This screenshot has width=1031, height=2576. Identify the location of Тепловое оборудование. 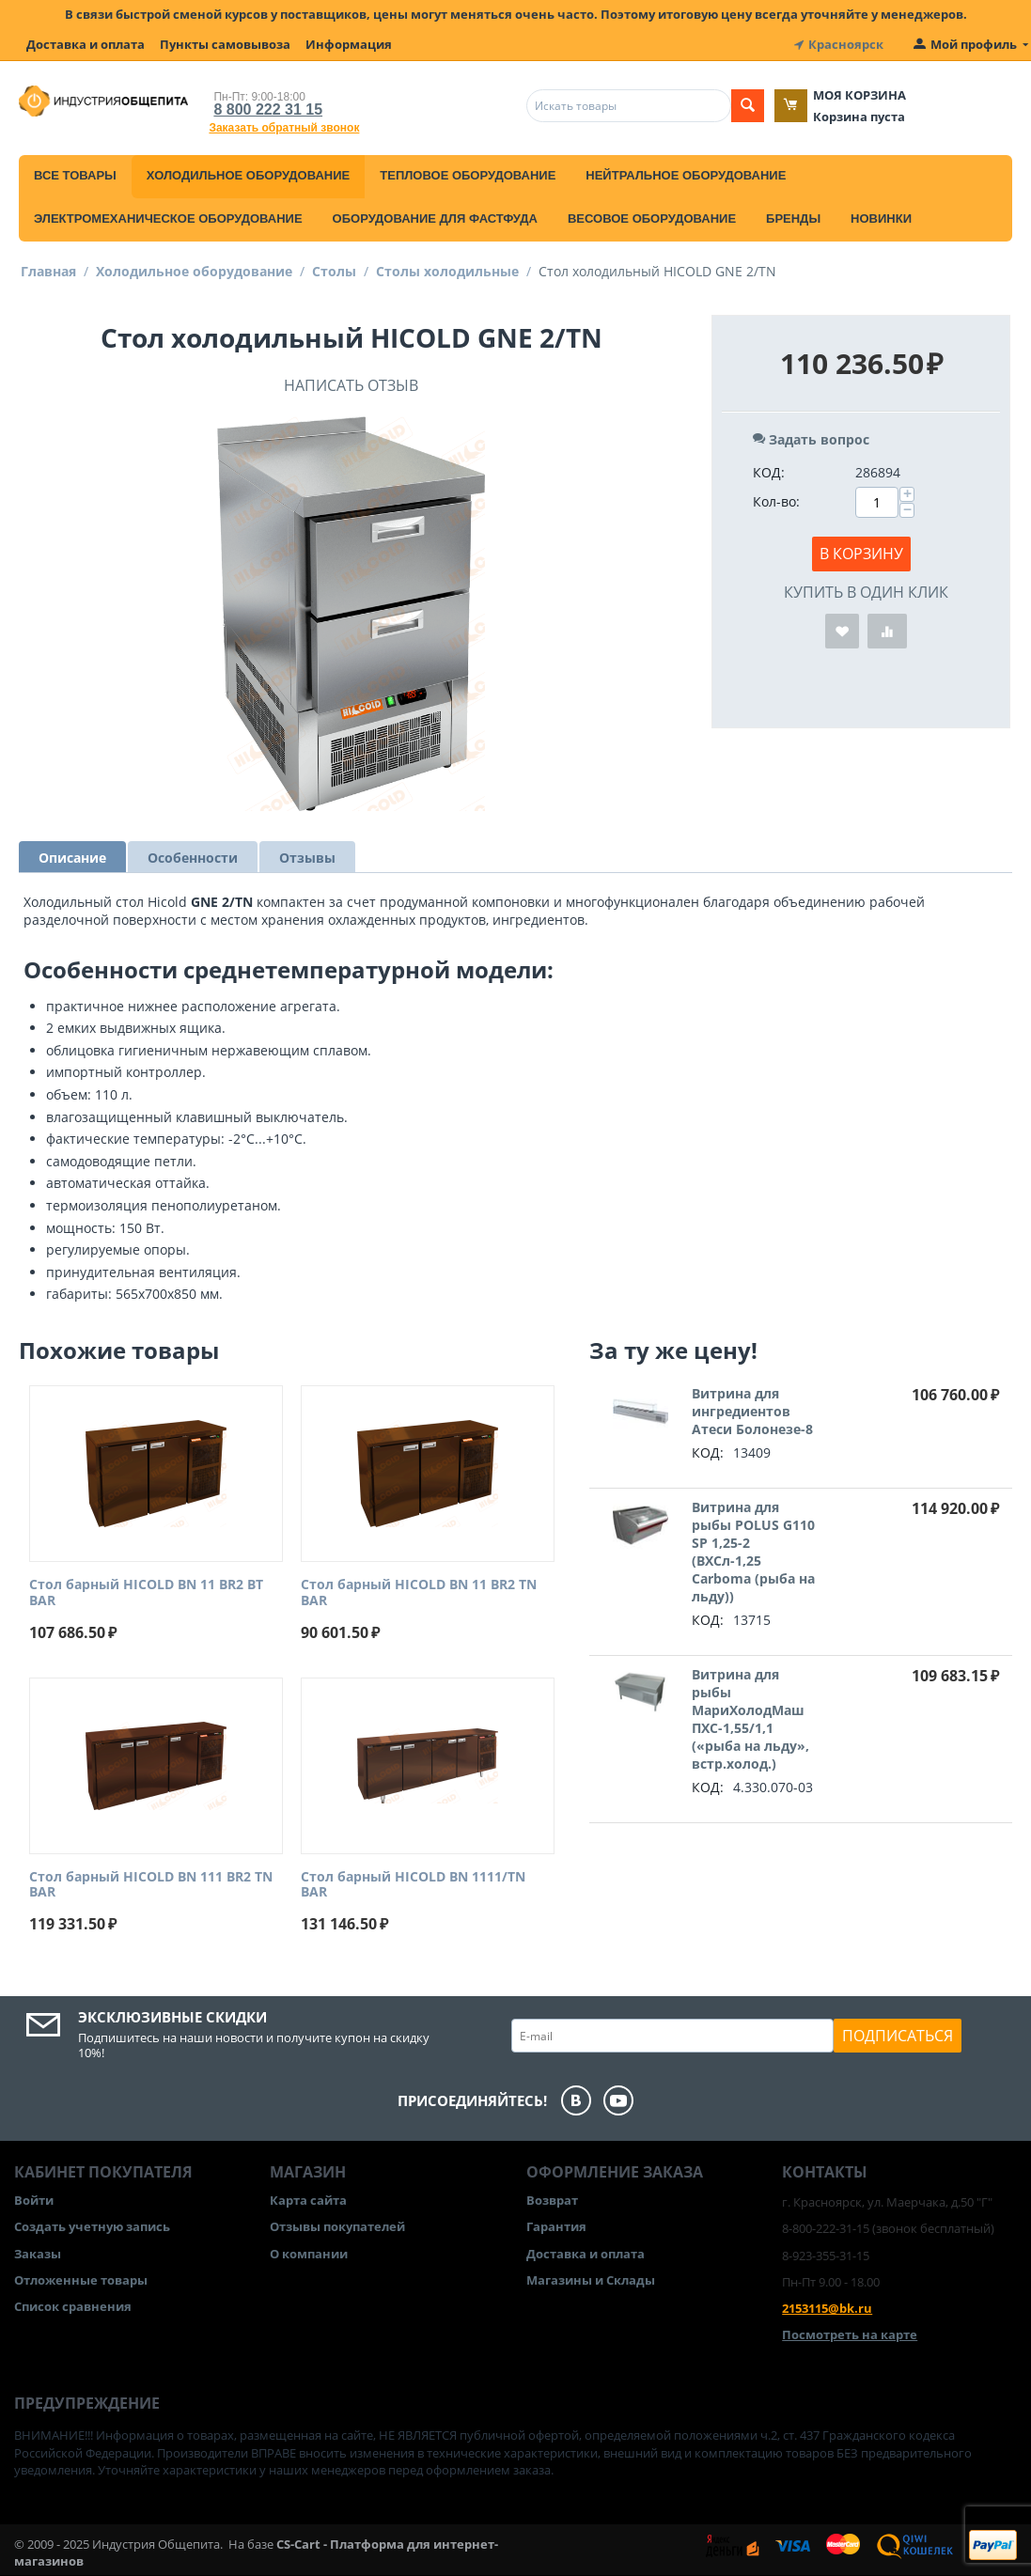
(467, 175).